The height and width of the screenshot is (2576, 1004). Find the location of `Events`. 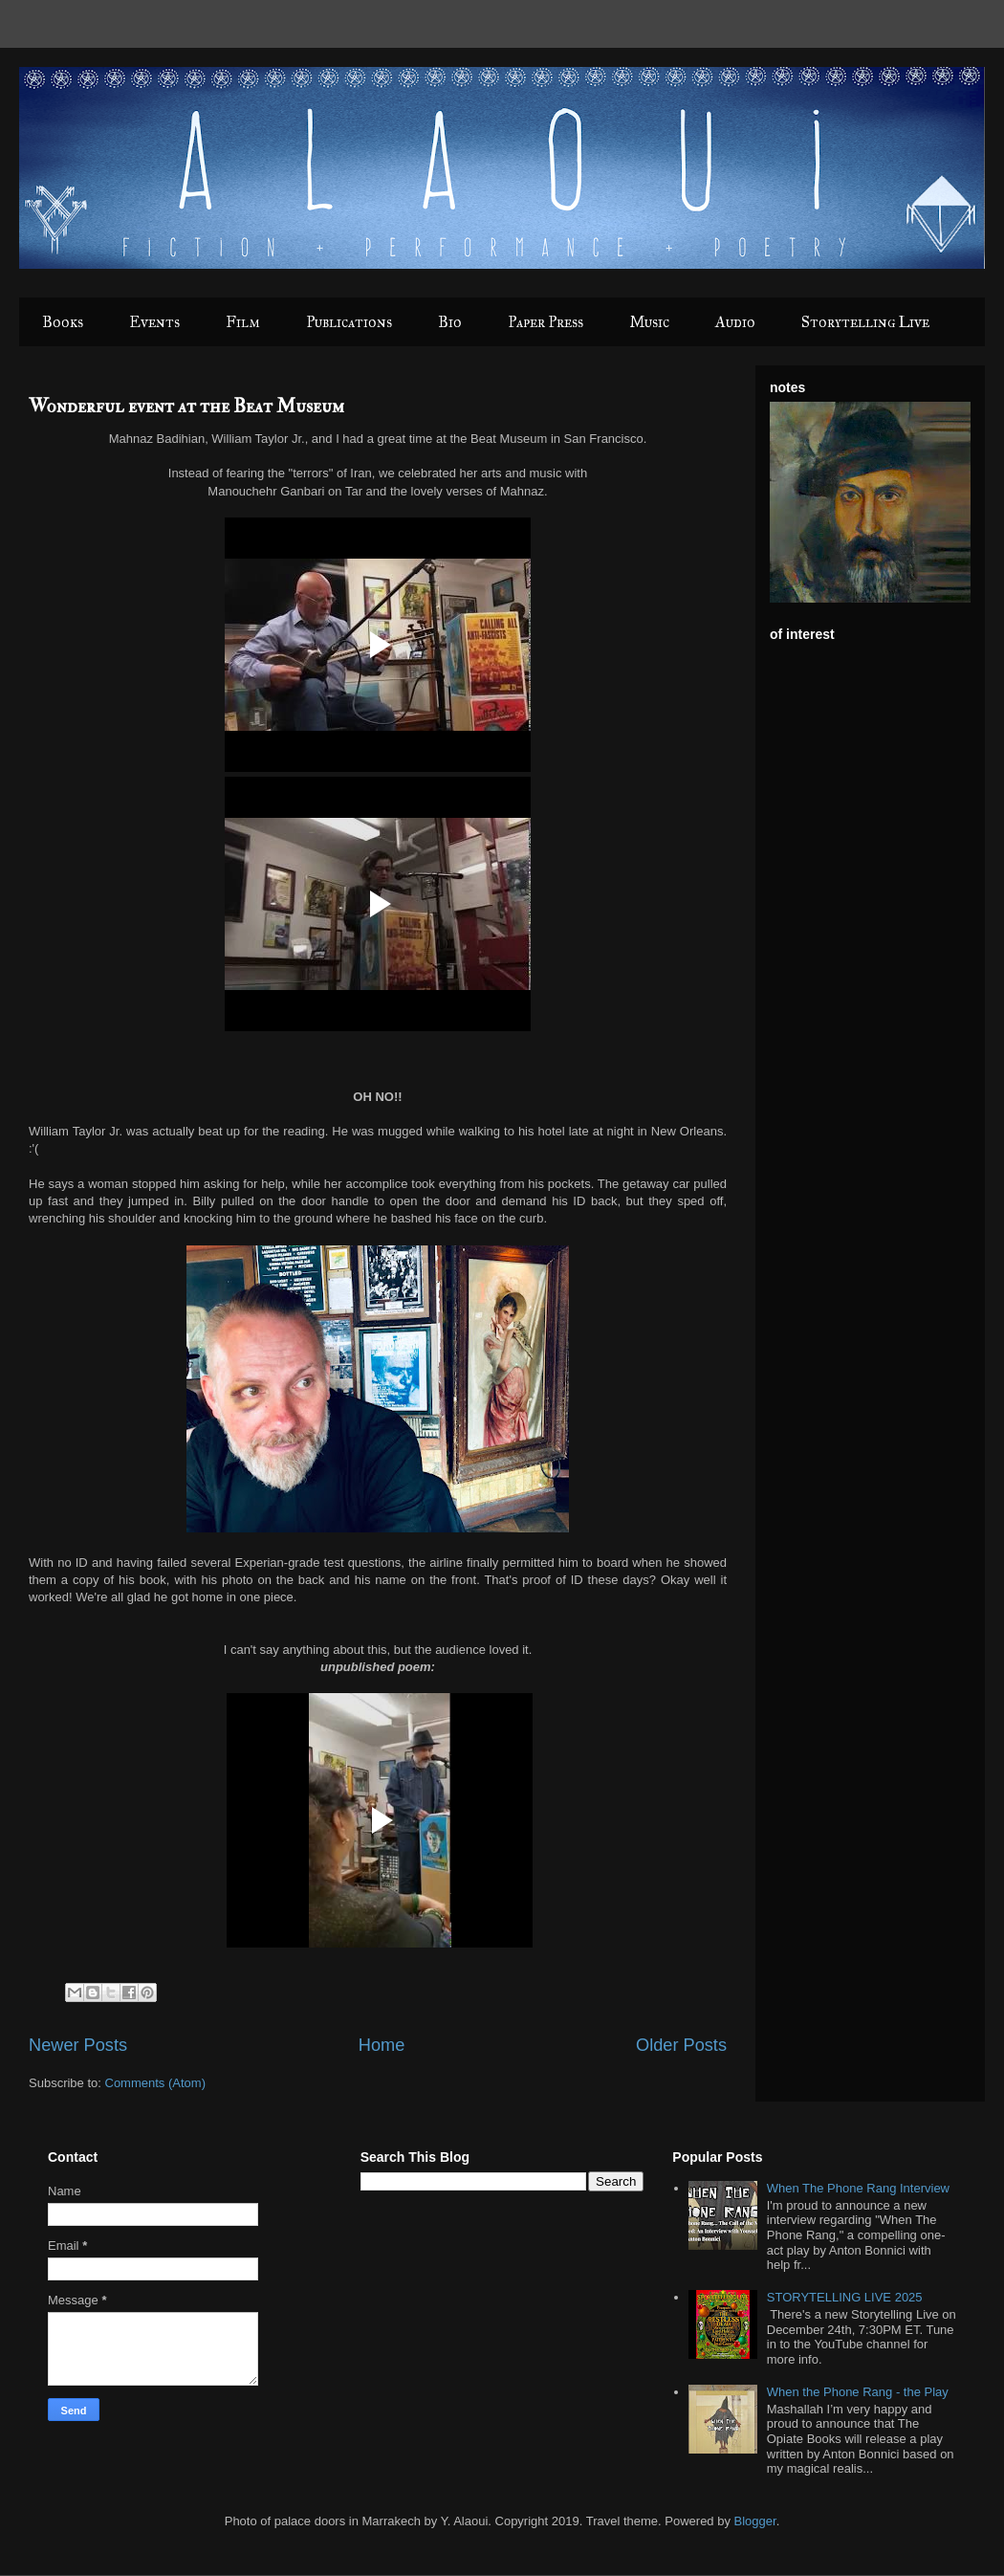

Events is located at coordinates (154, 322).